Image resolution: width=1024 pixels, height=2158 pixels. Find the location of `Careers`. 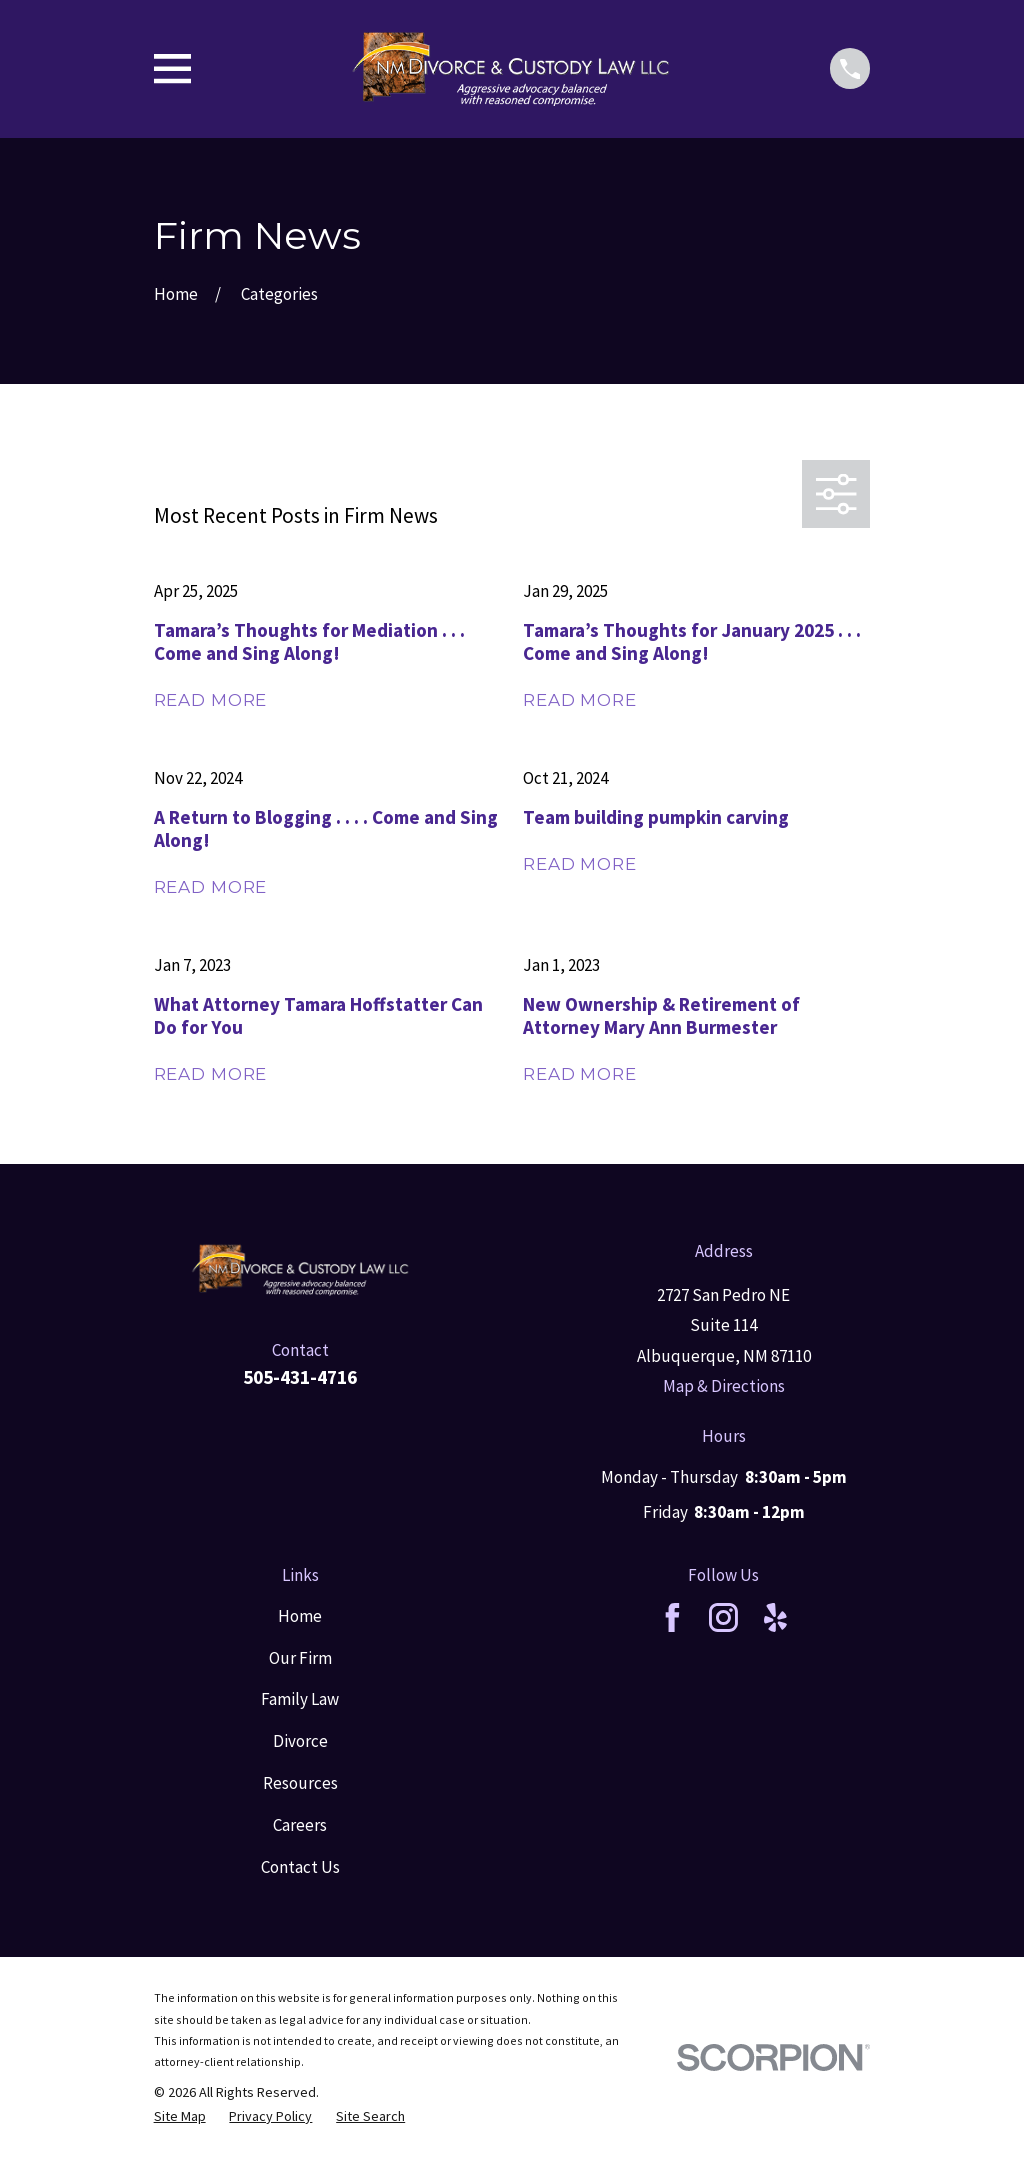

Careers is located at coordinates (300, 1825).